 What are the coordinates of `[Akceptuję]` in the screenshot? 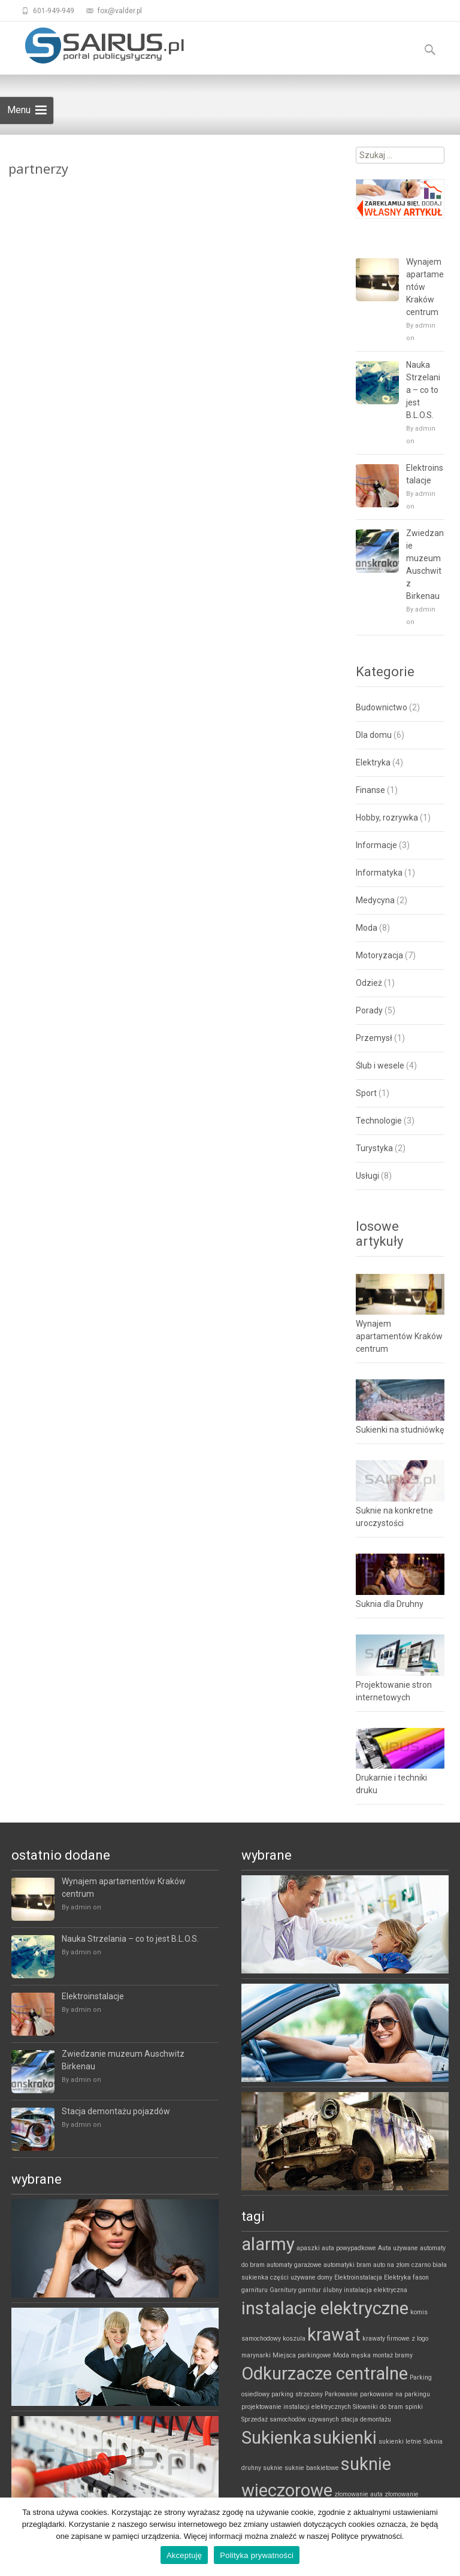 It's located at (445, 2537).